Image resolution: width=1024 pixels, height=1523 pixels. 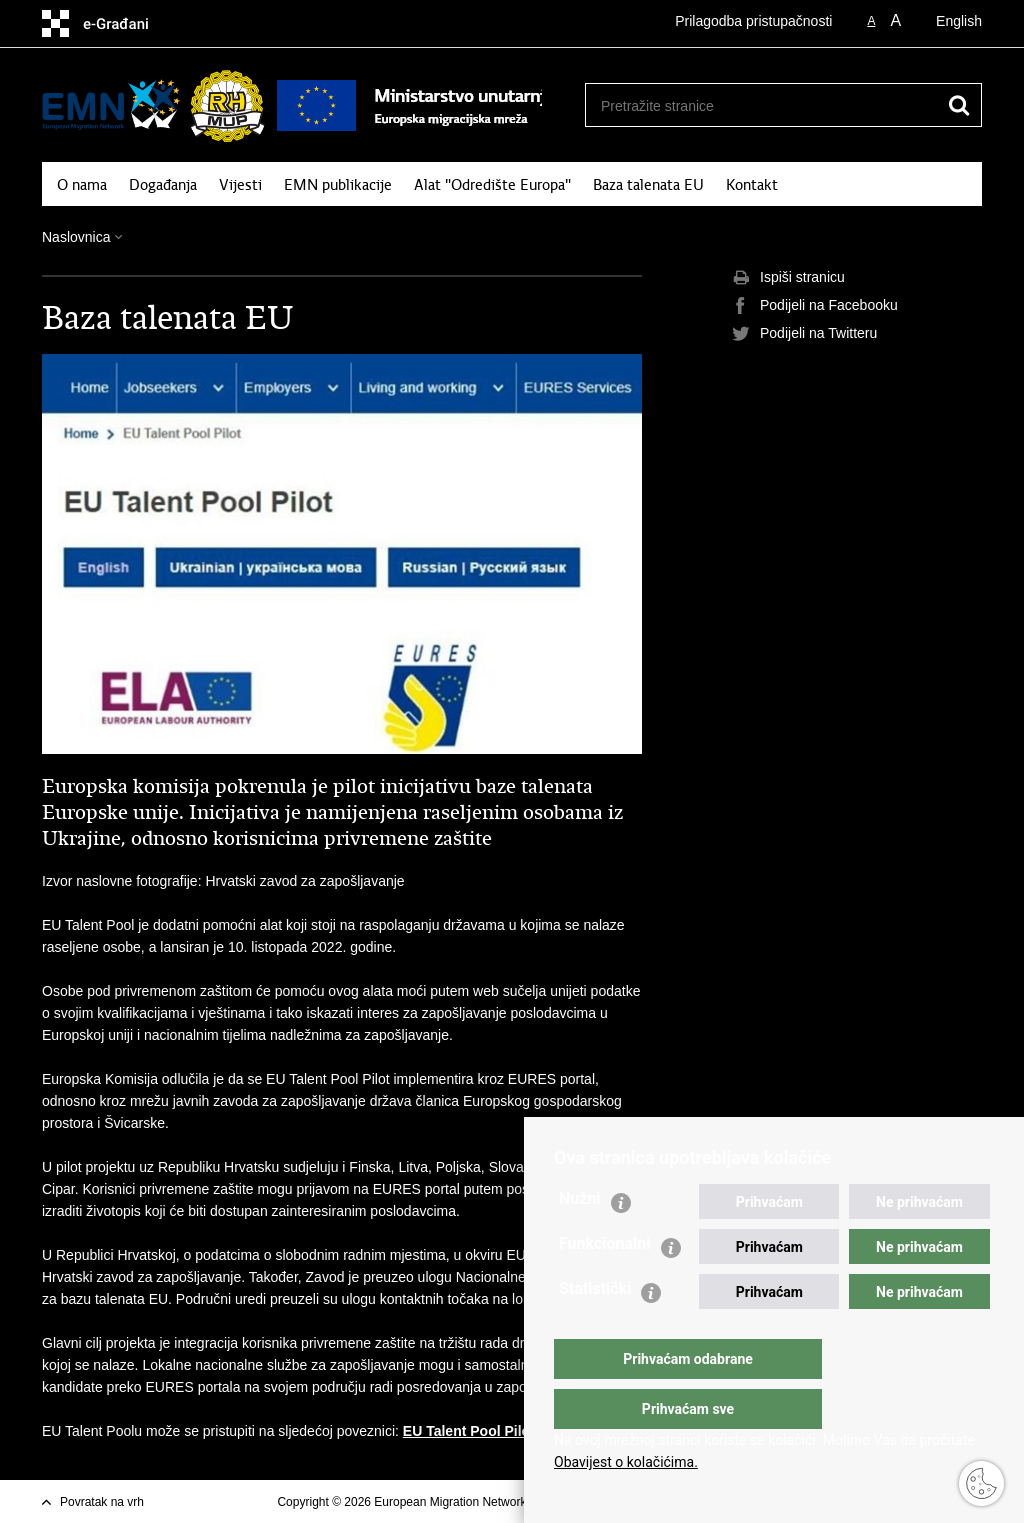 What do you see at coordinates (338, 185) in the screenshot?
I see `EMN publikacije` at bounding box center [338, 185].